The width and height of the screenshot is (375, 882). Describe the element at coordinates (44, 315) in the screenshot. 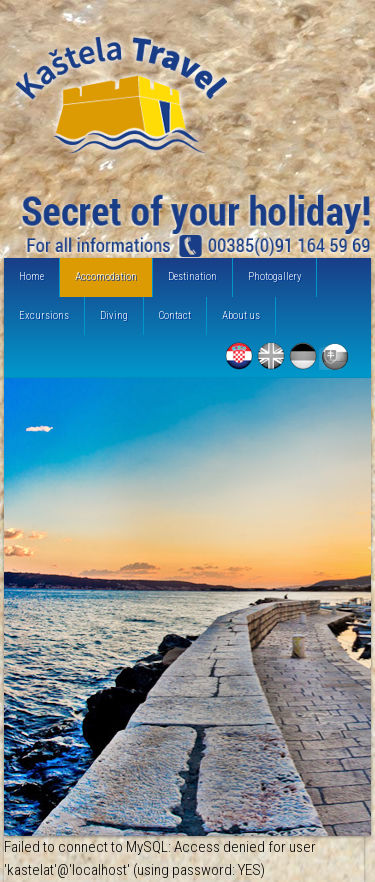

I see `Excursions` at that location.